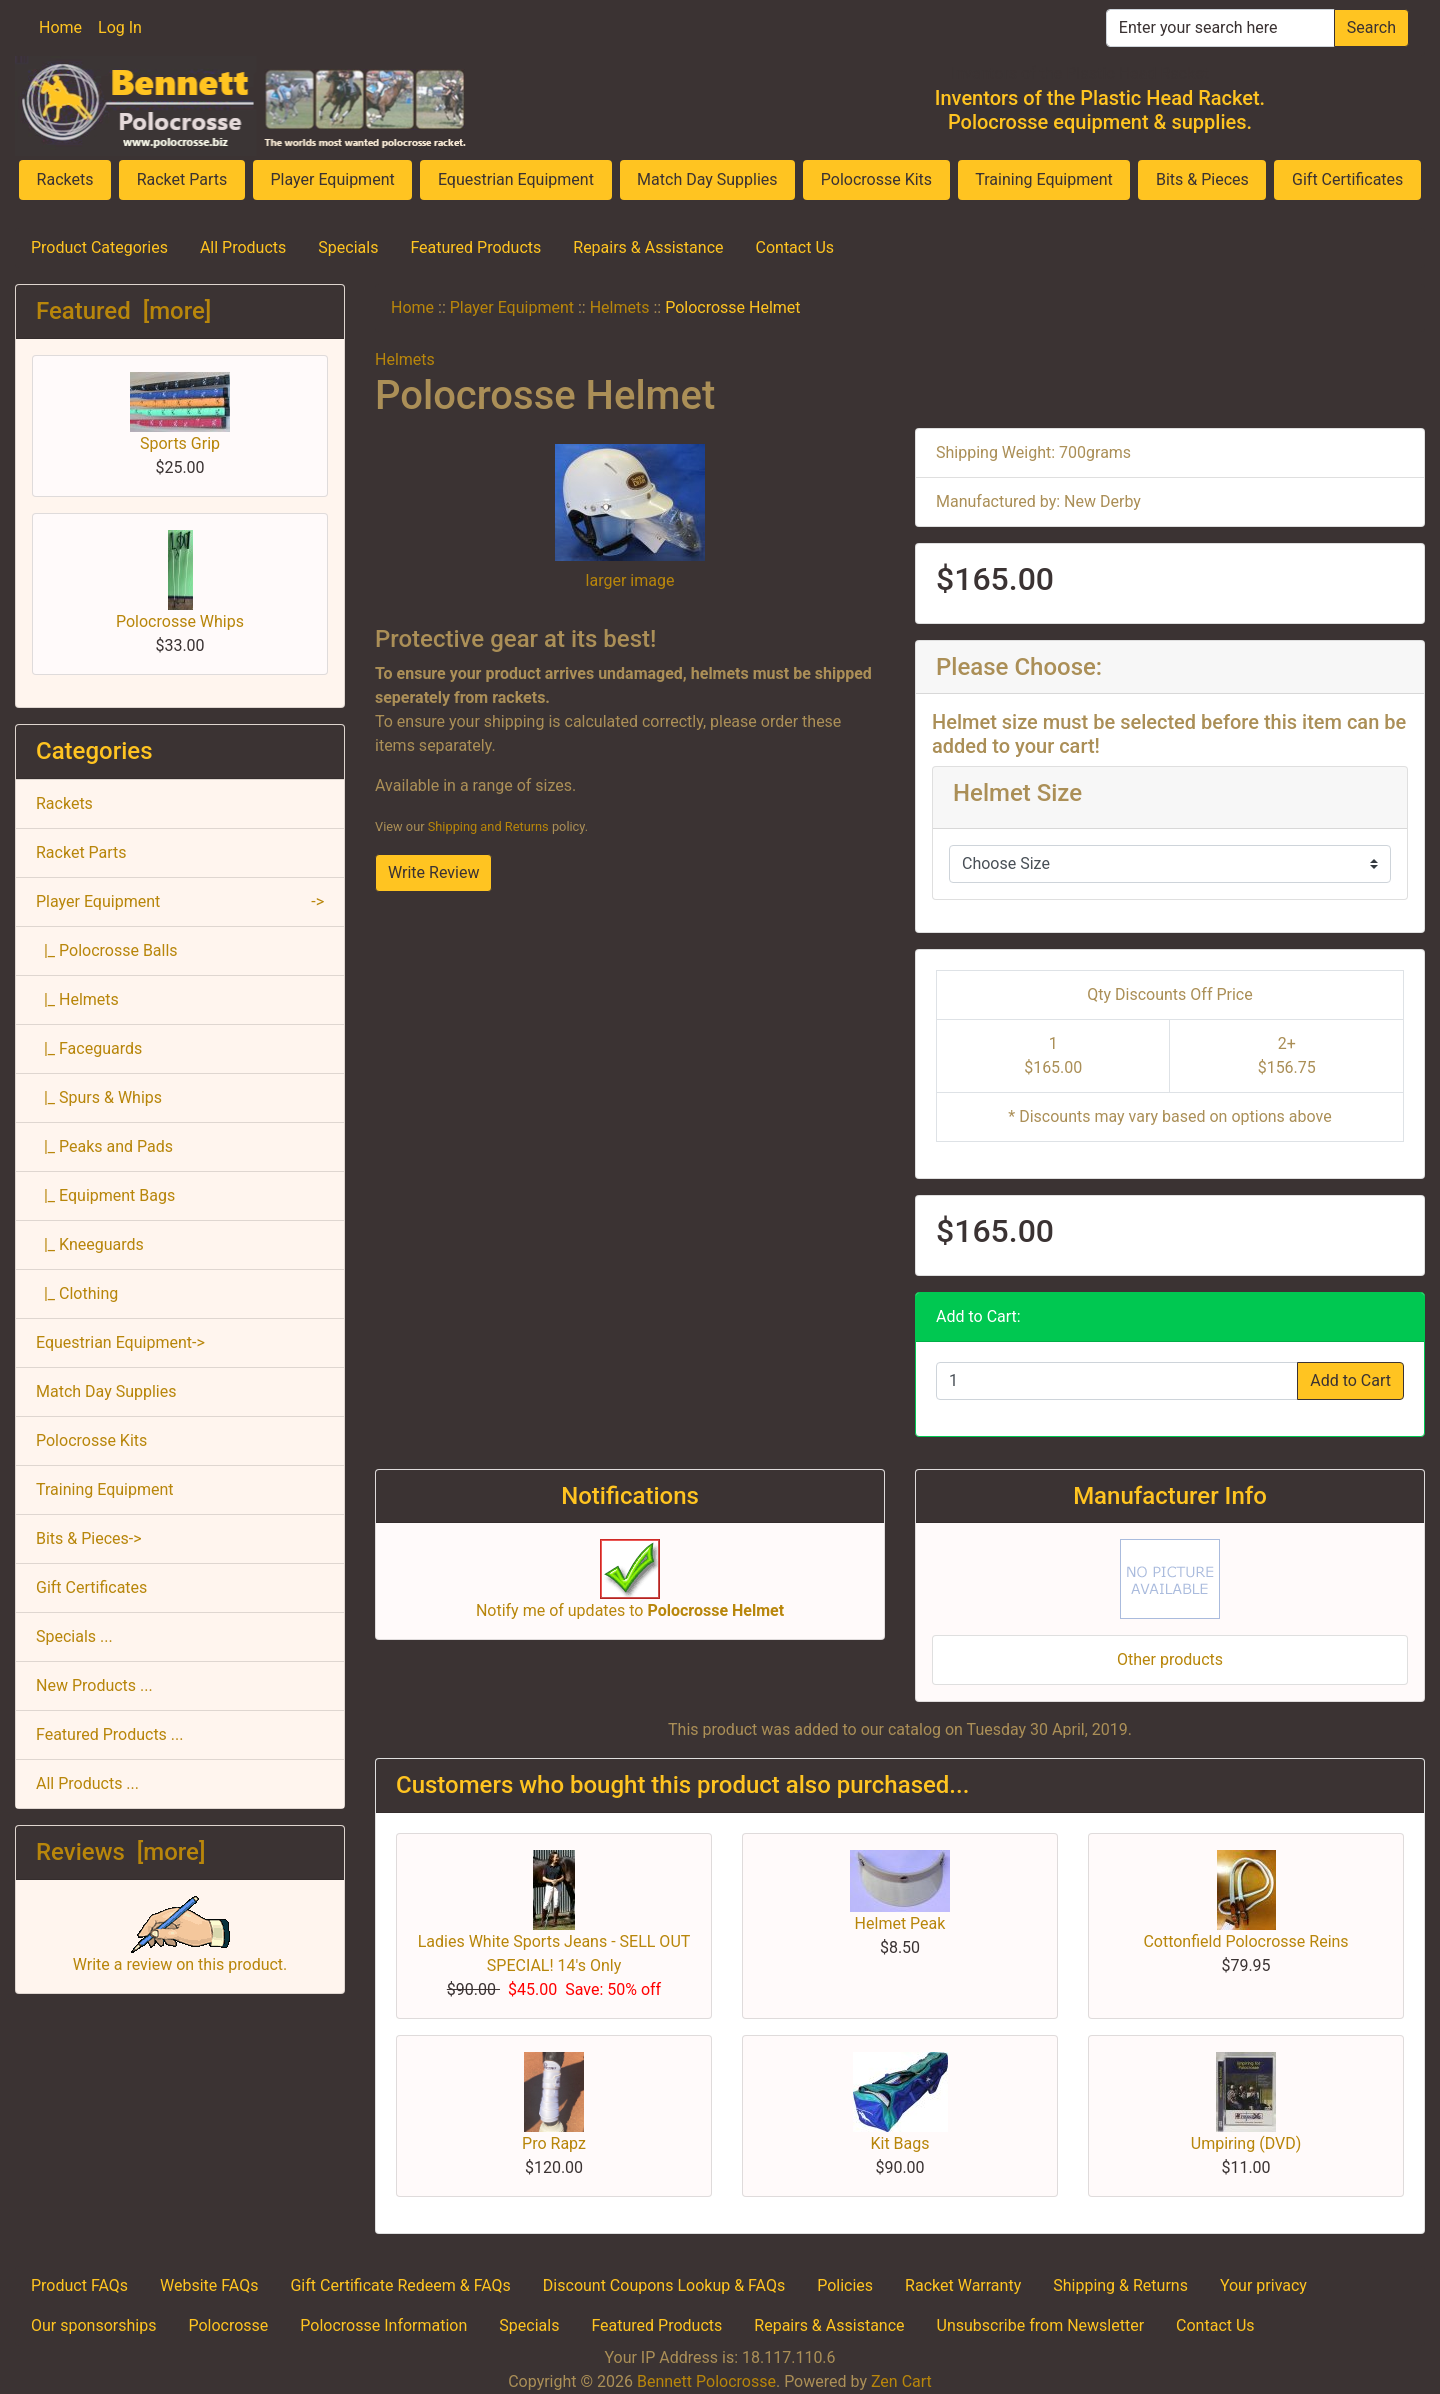  I want to click on Featured Products, so click(475, 247).